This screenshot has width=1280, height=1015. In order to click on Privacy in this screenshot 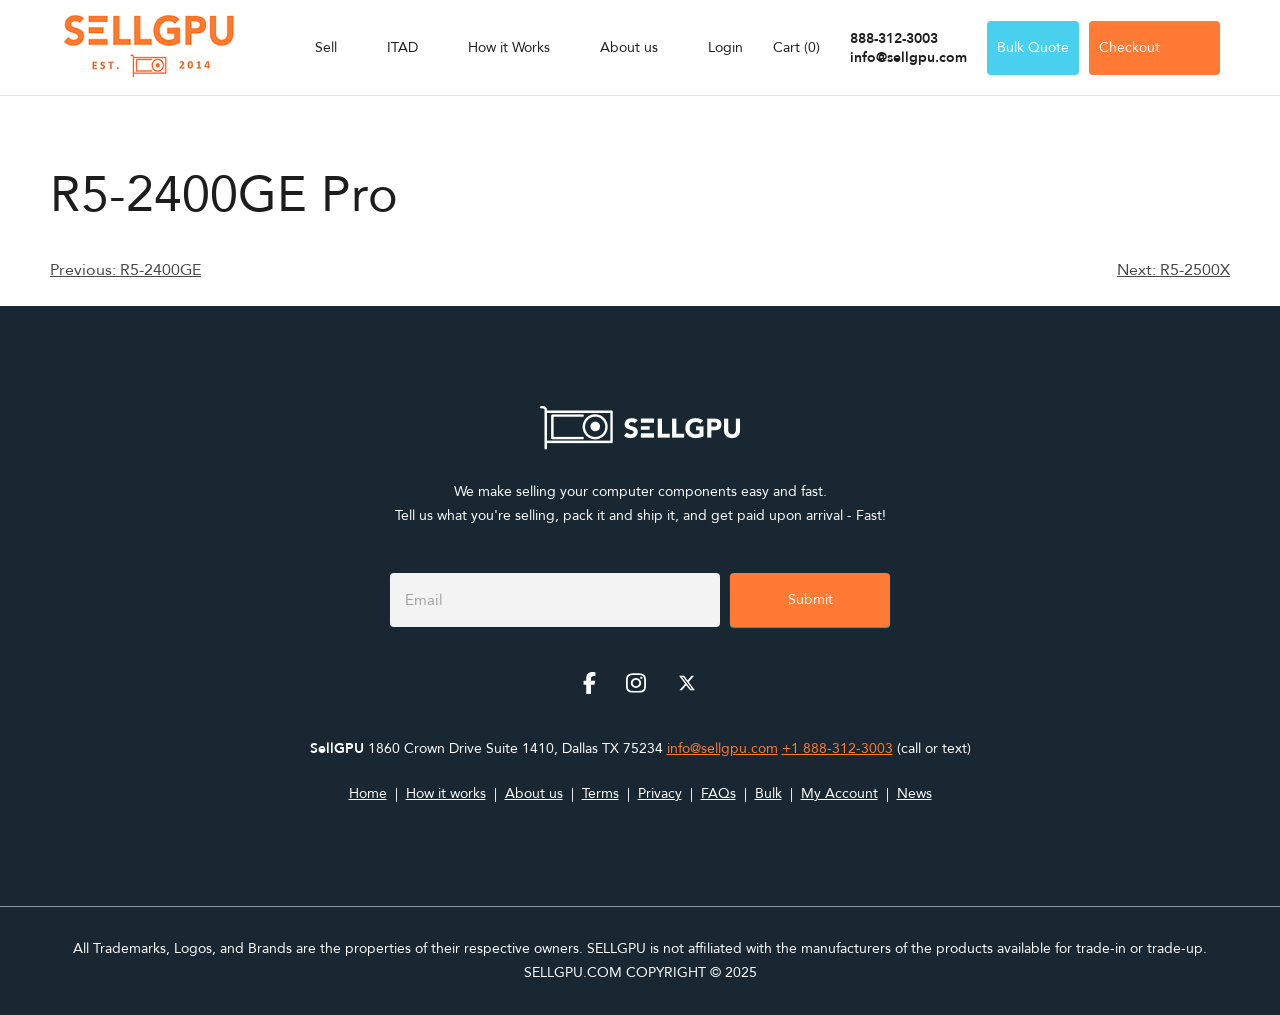, I will do `click(660, 793)`.